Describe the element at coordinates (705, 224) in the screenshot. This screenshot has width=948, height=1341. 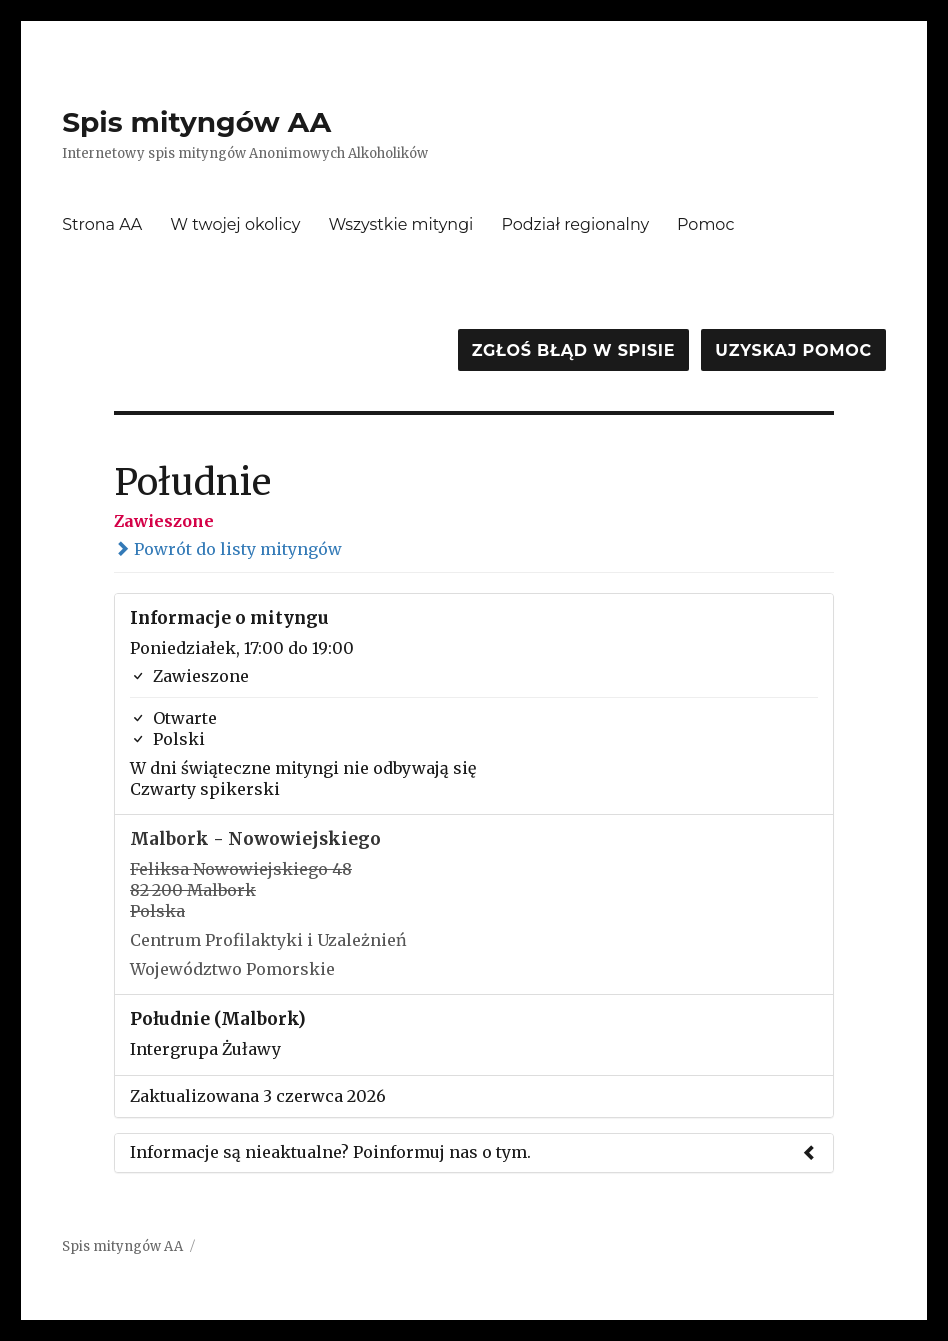
I see `Pomoc` at that location.